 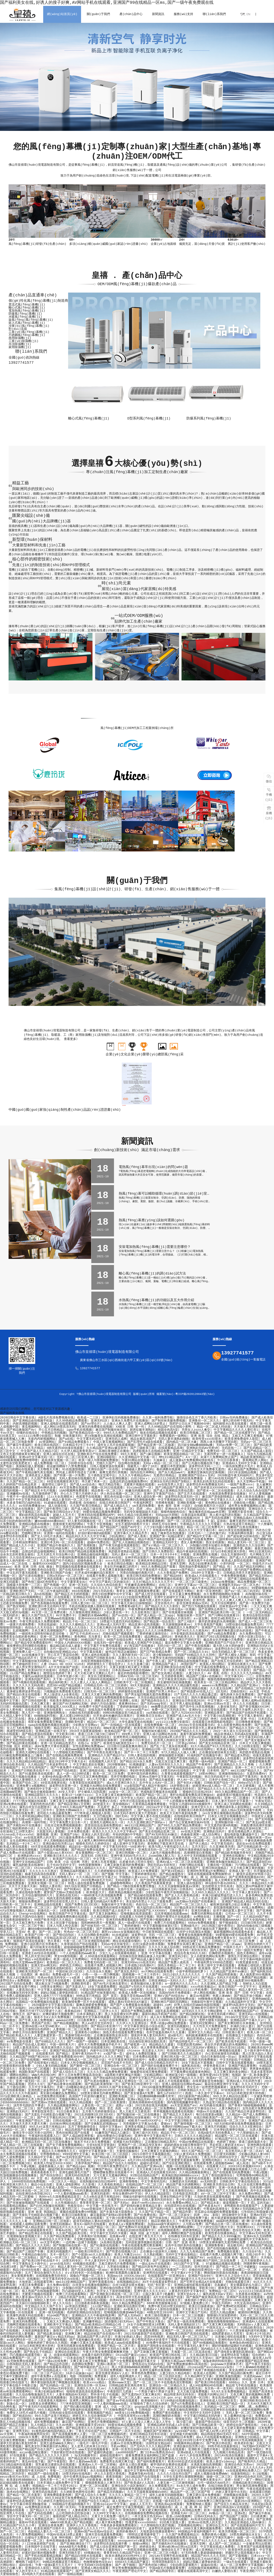 What do you see at coordinates (157, 2431) in the screenshot?
I see `视频区国产亚洲欧美` at bounding box center [157, 2431].